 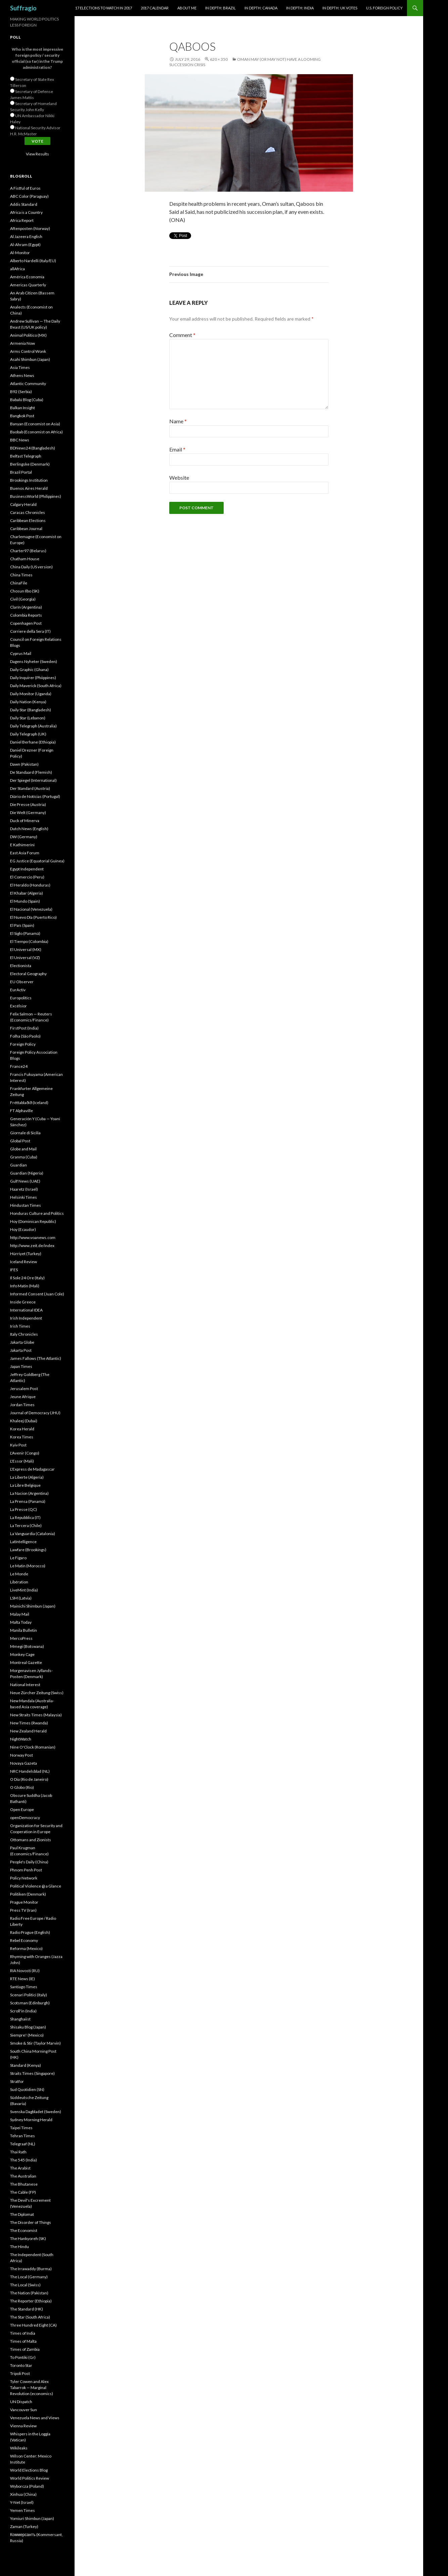 I want to click on Globe and Mail, so click(x=23, y=1148).